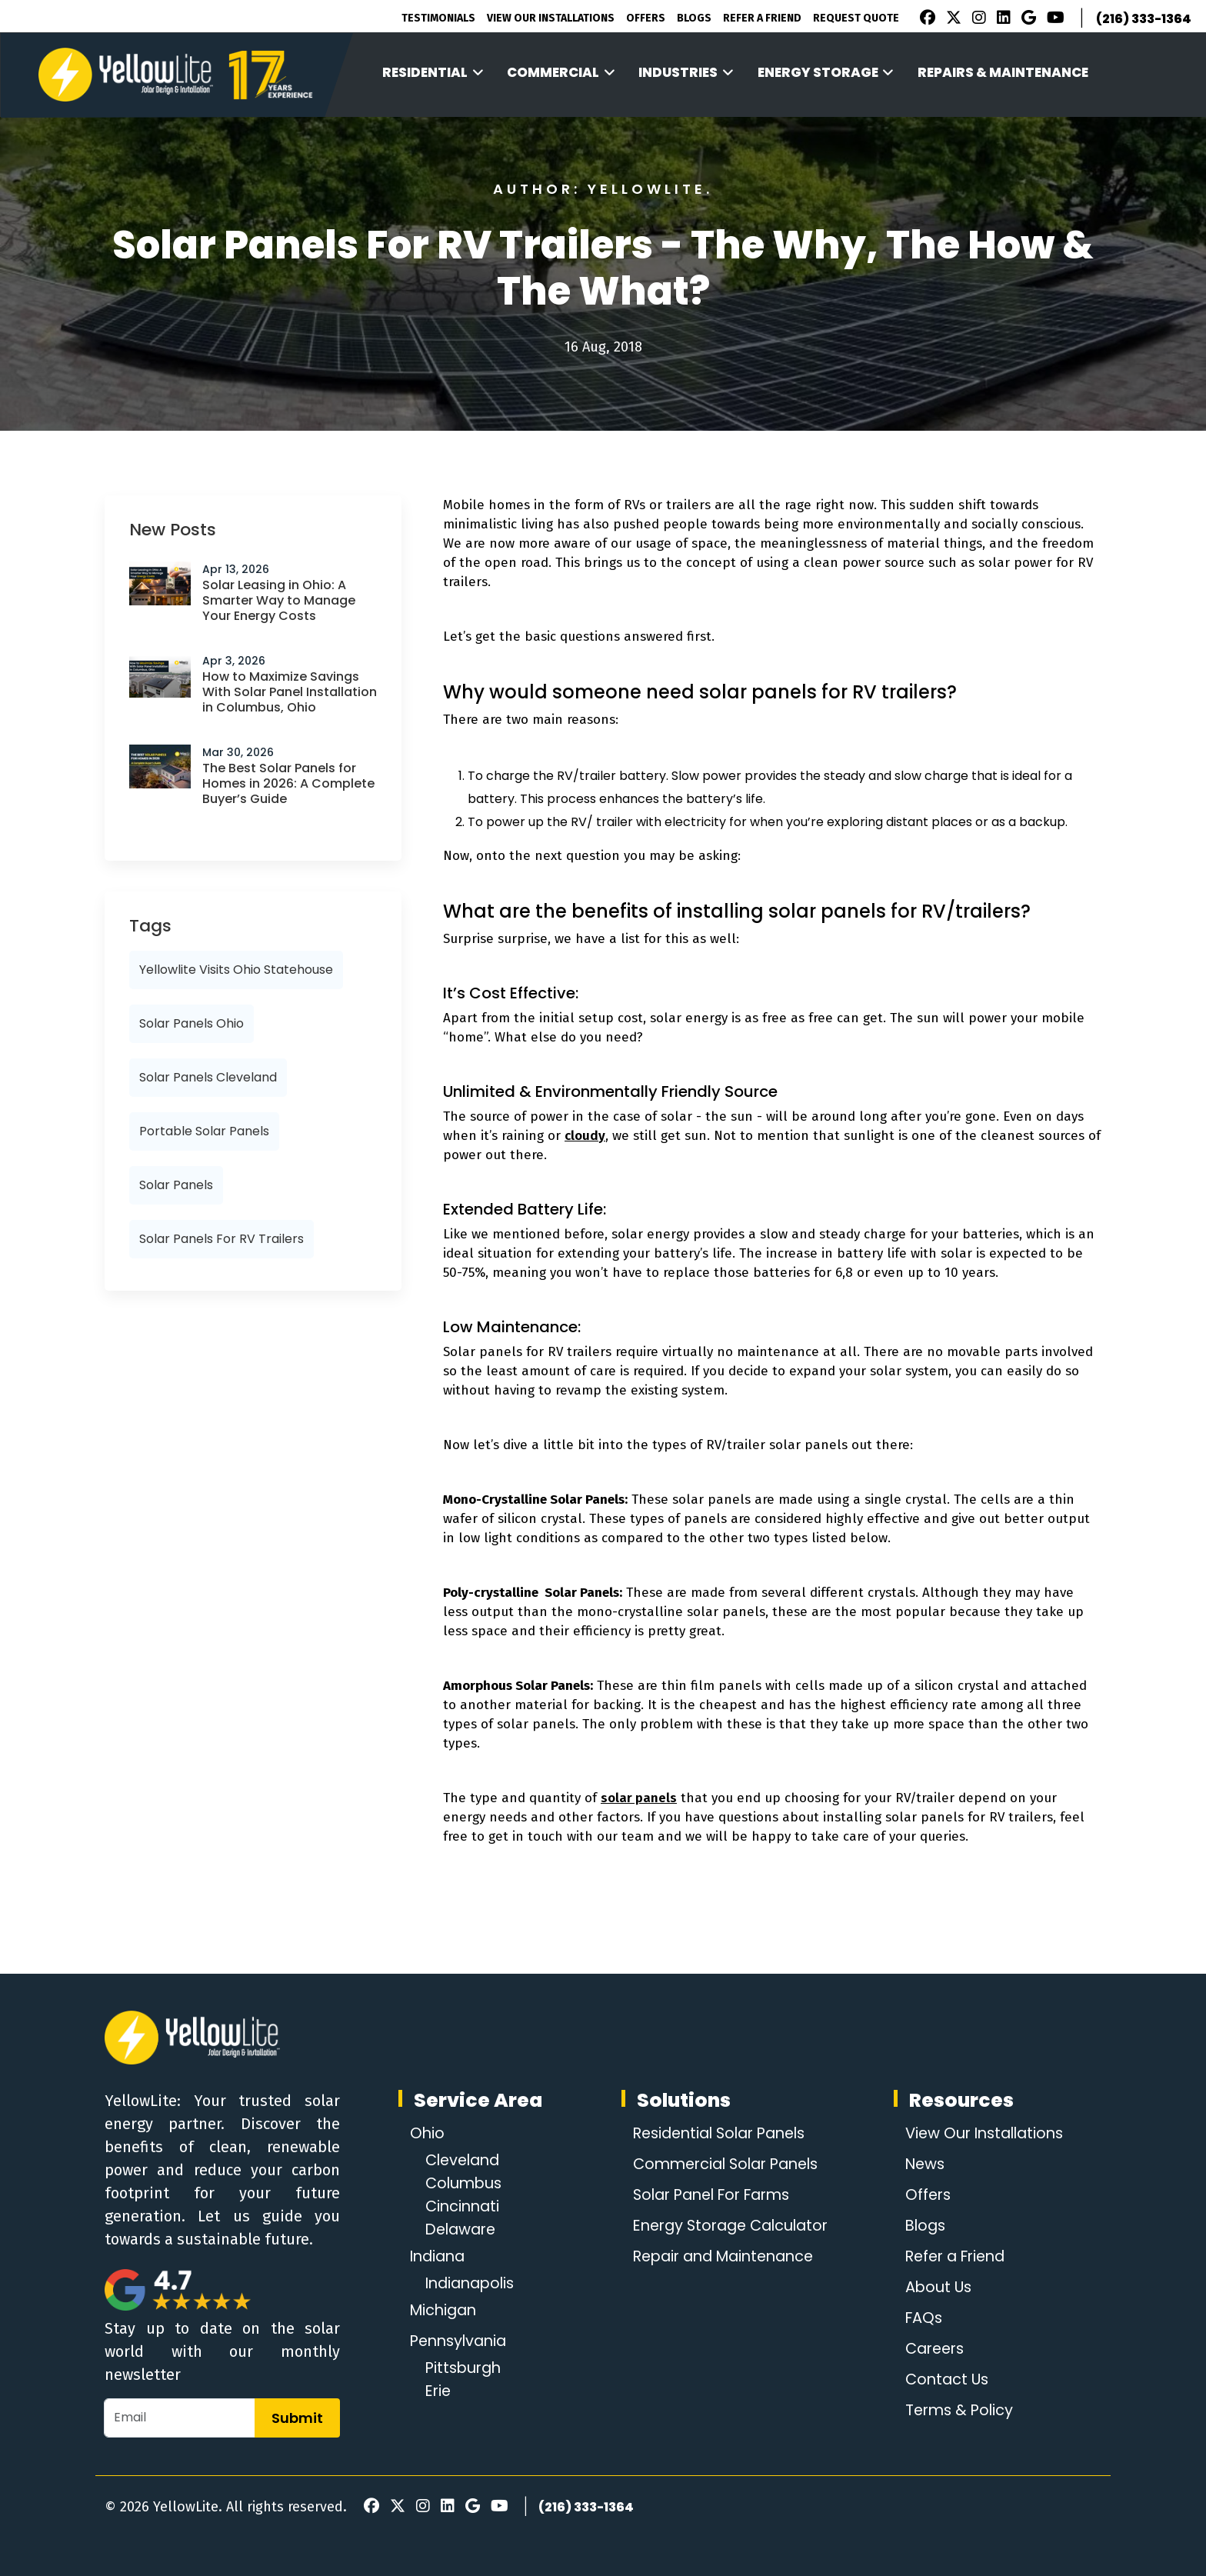 Image resolution: width=1206 pixels, height=2576 pixels. What do you see at coordinates (826, 72) in the screenshot?
I see `Energy Storage` at bounding box center [826, 72].